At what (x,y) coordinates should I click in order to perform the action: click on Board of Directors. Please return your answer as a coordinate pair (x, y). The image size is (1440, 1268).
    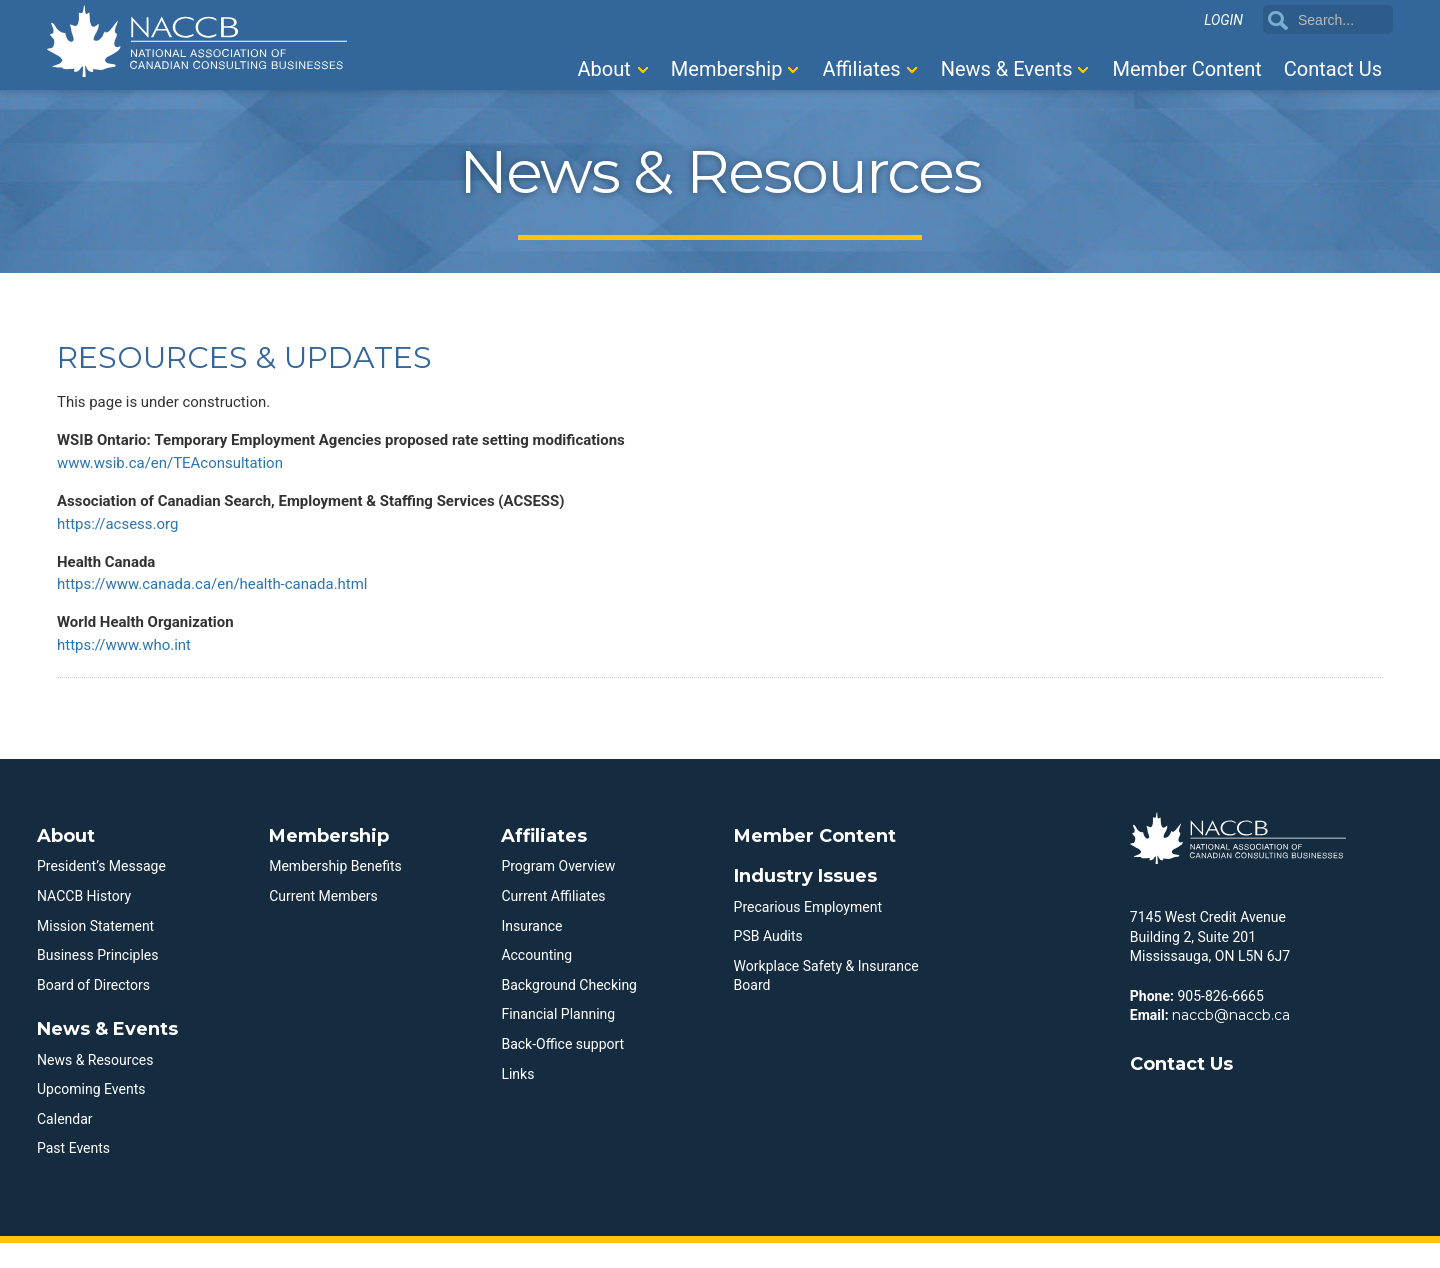
    Looking at the image, I should click on (93, 1010).